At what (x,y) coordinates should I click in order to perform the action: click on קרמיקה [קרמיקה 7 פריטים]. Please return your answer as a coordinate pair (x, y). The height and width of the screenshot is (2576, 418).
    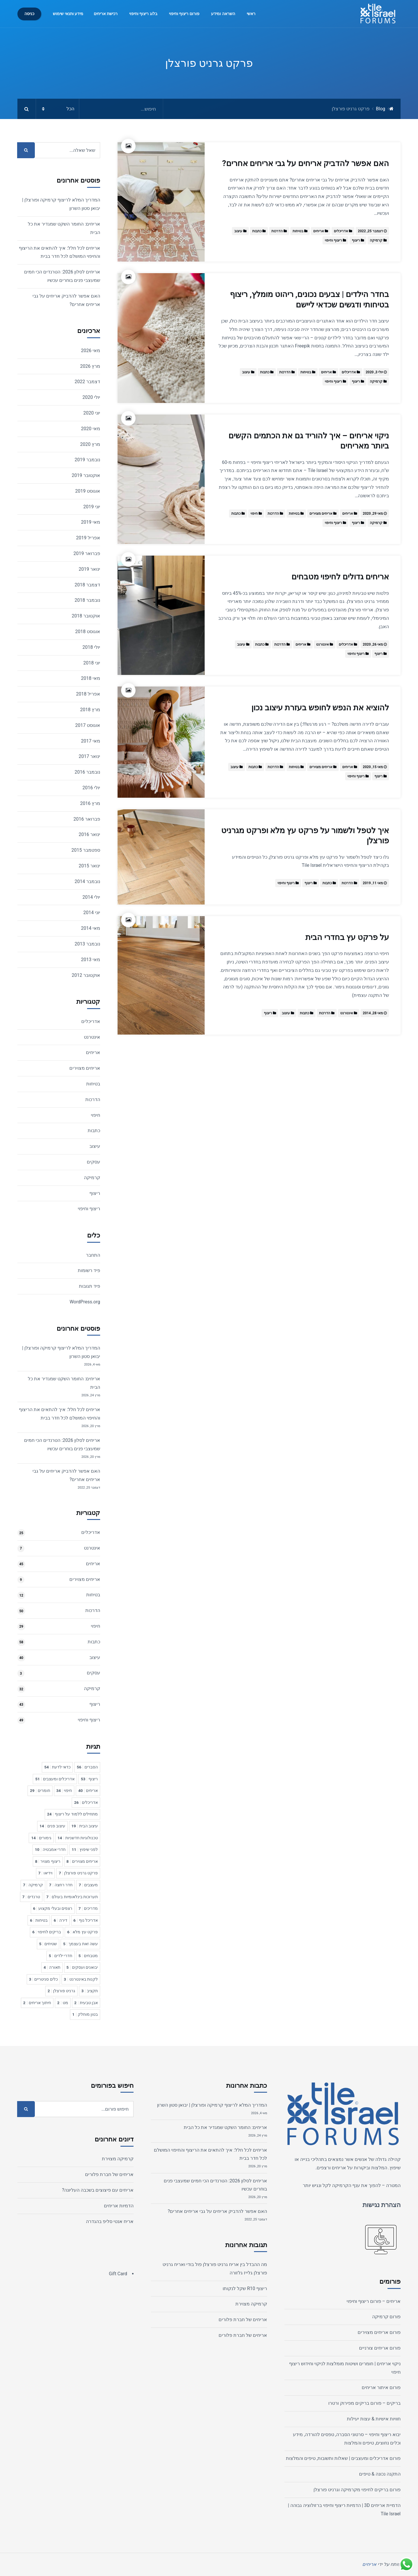
    Looking at the image, I should click on (33, 1885).